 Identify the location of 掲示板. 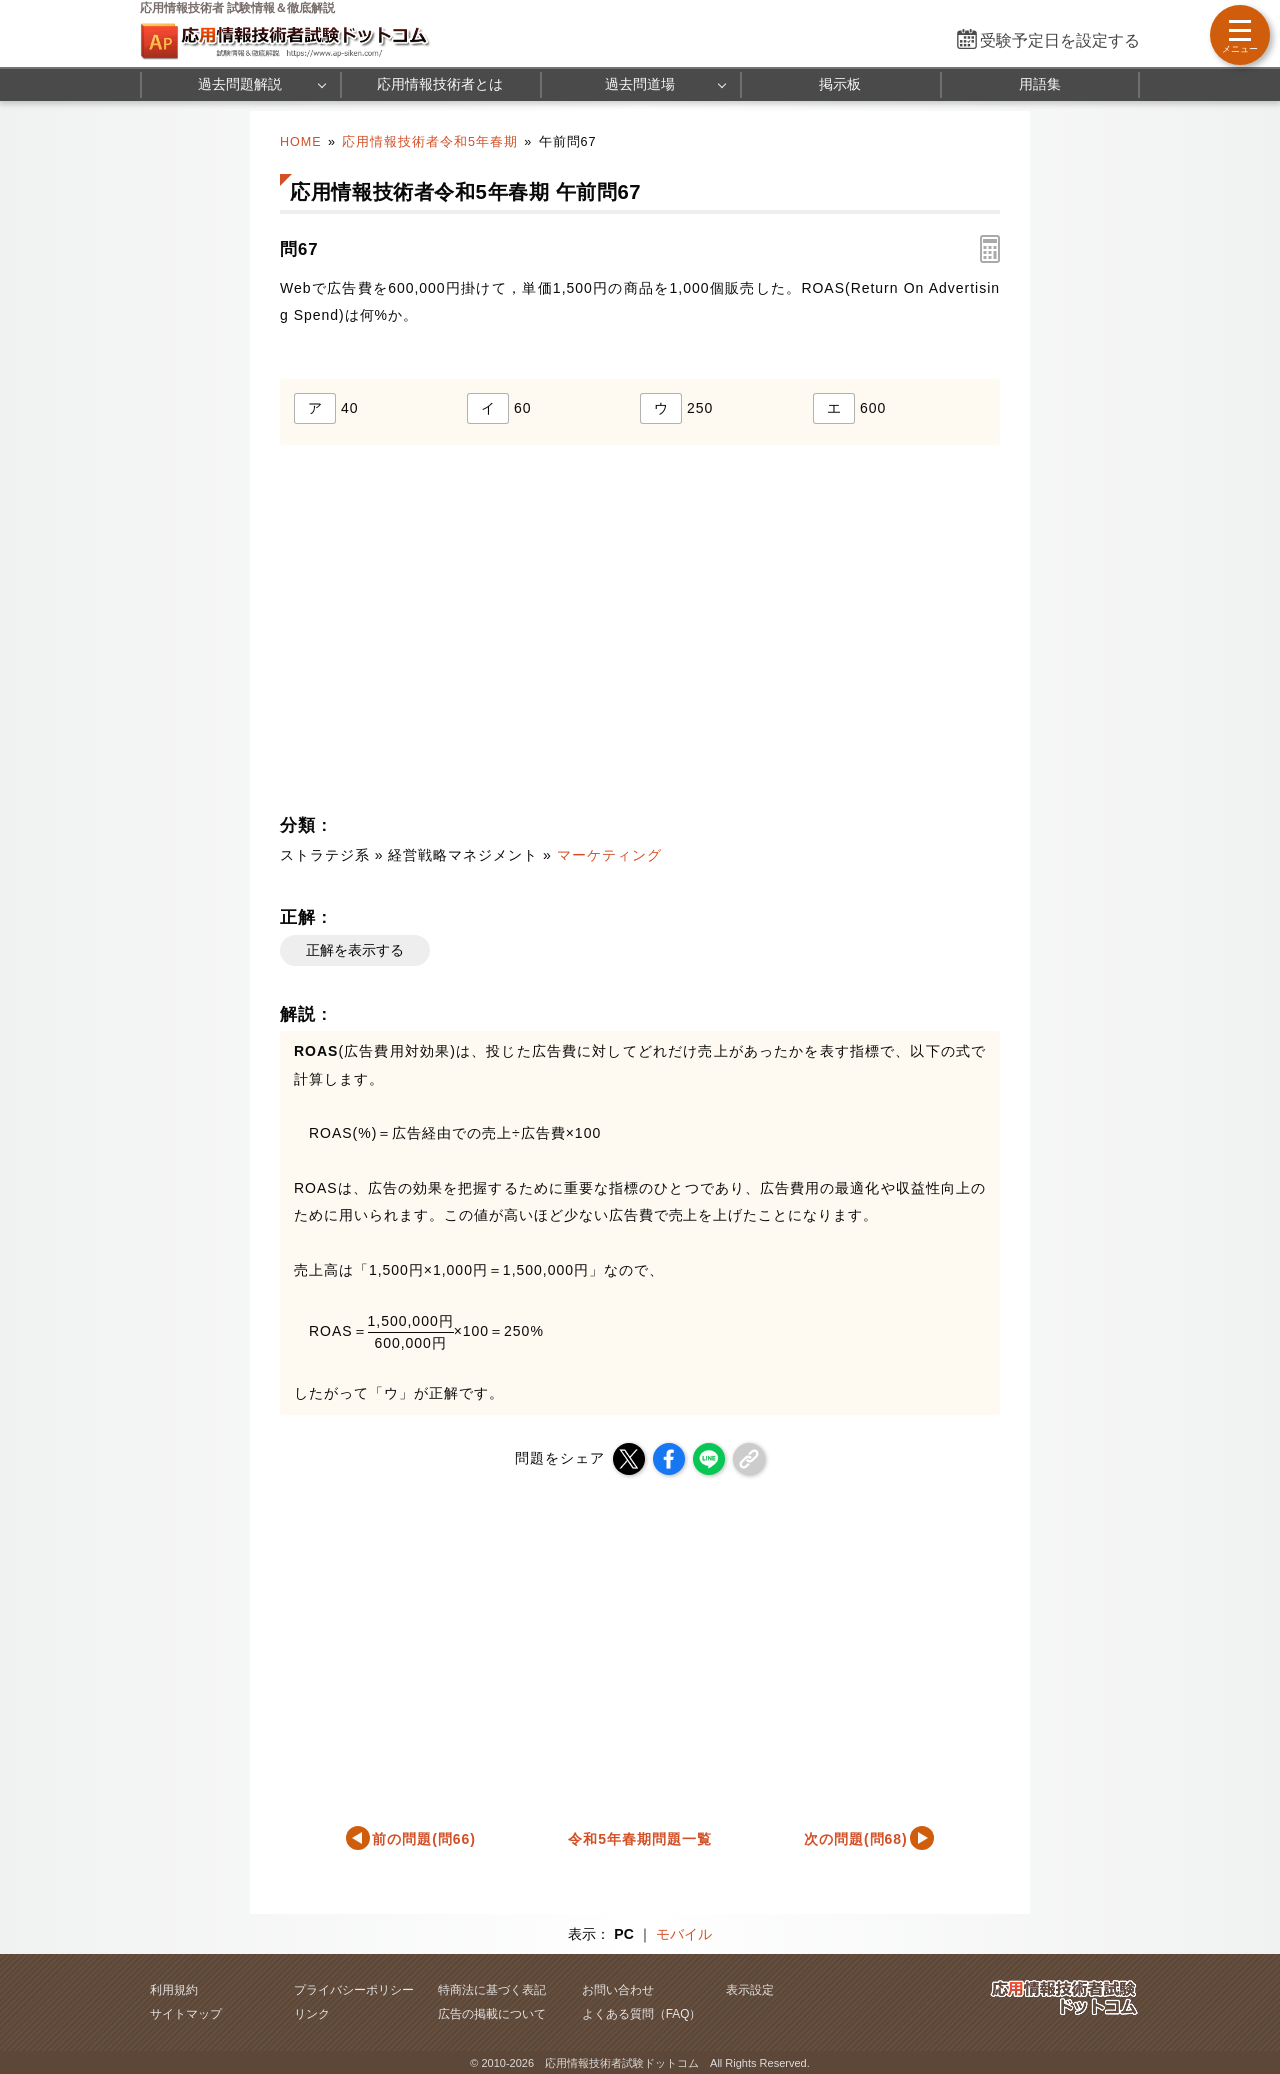
(840, 84).